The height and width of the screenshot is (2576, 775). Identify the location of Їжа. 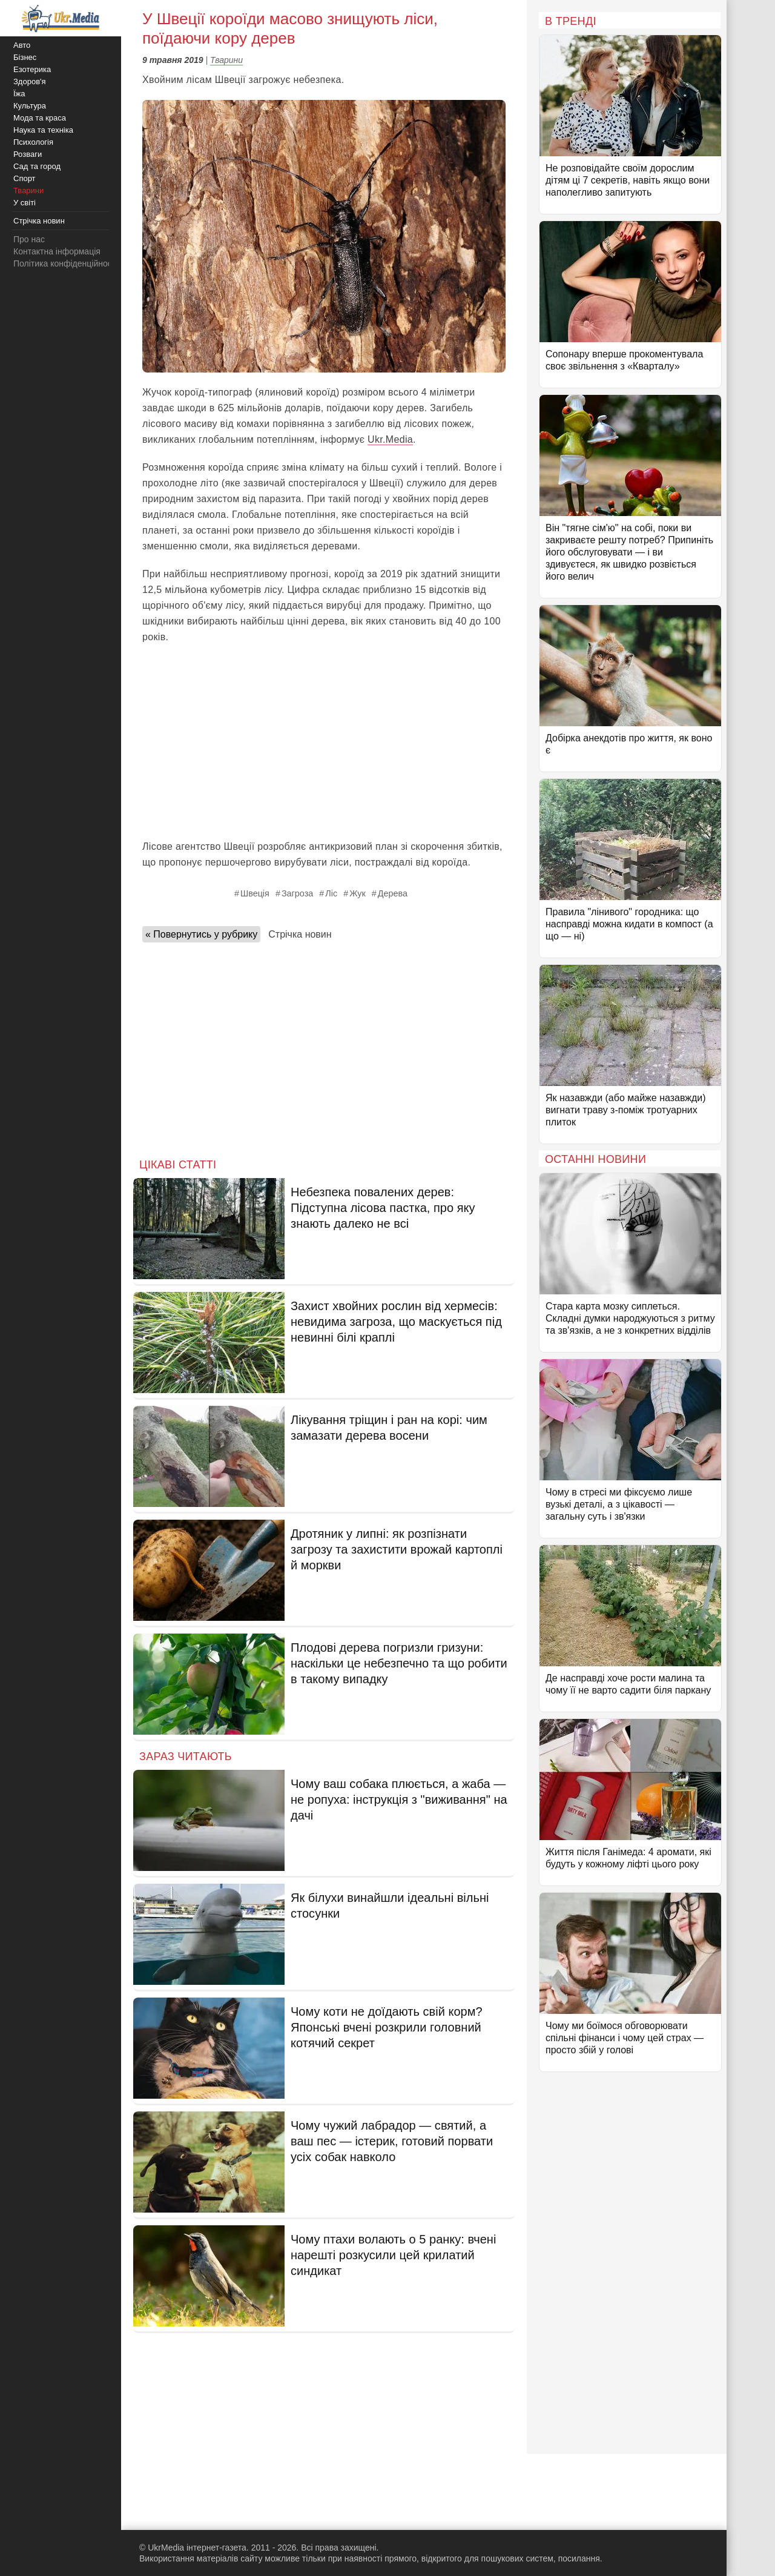
(19, 93).